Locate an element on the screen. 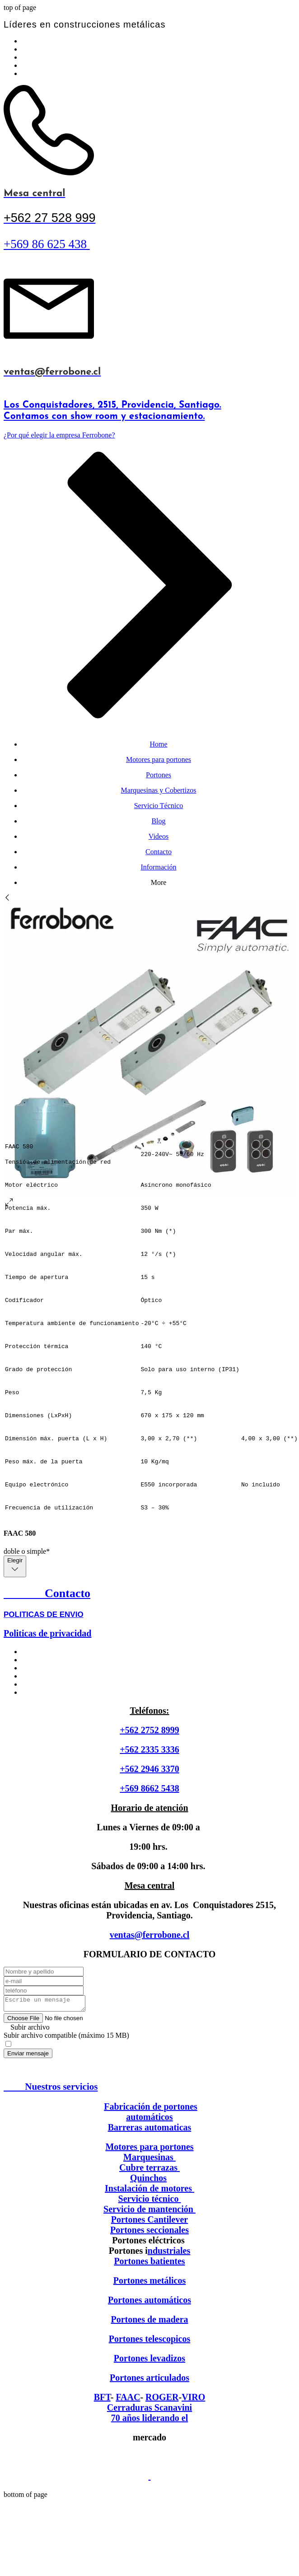 The height and width of the screenshot is (2576, 299). Marquesinas is located at coordinates (149, 2160).